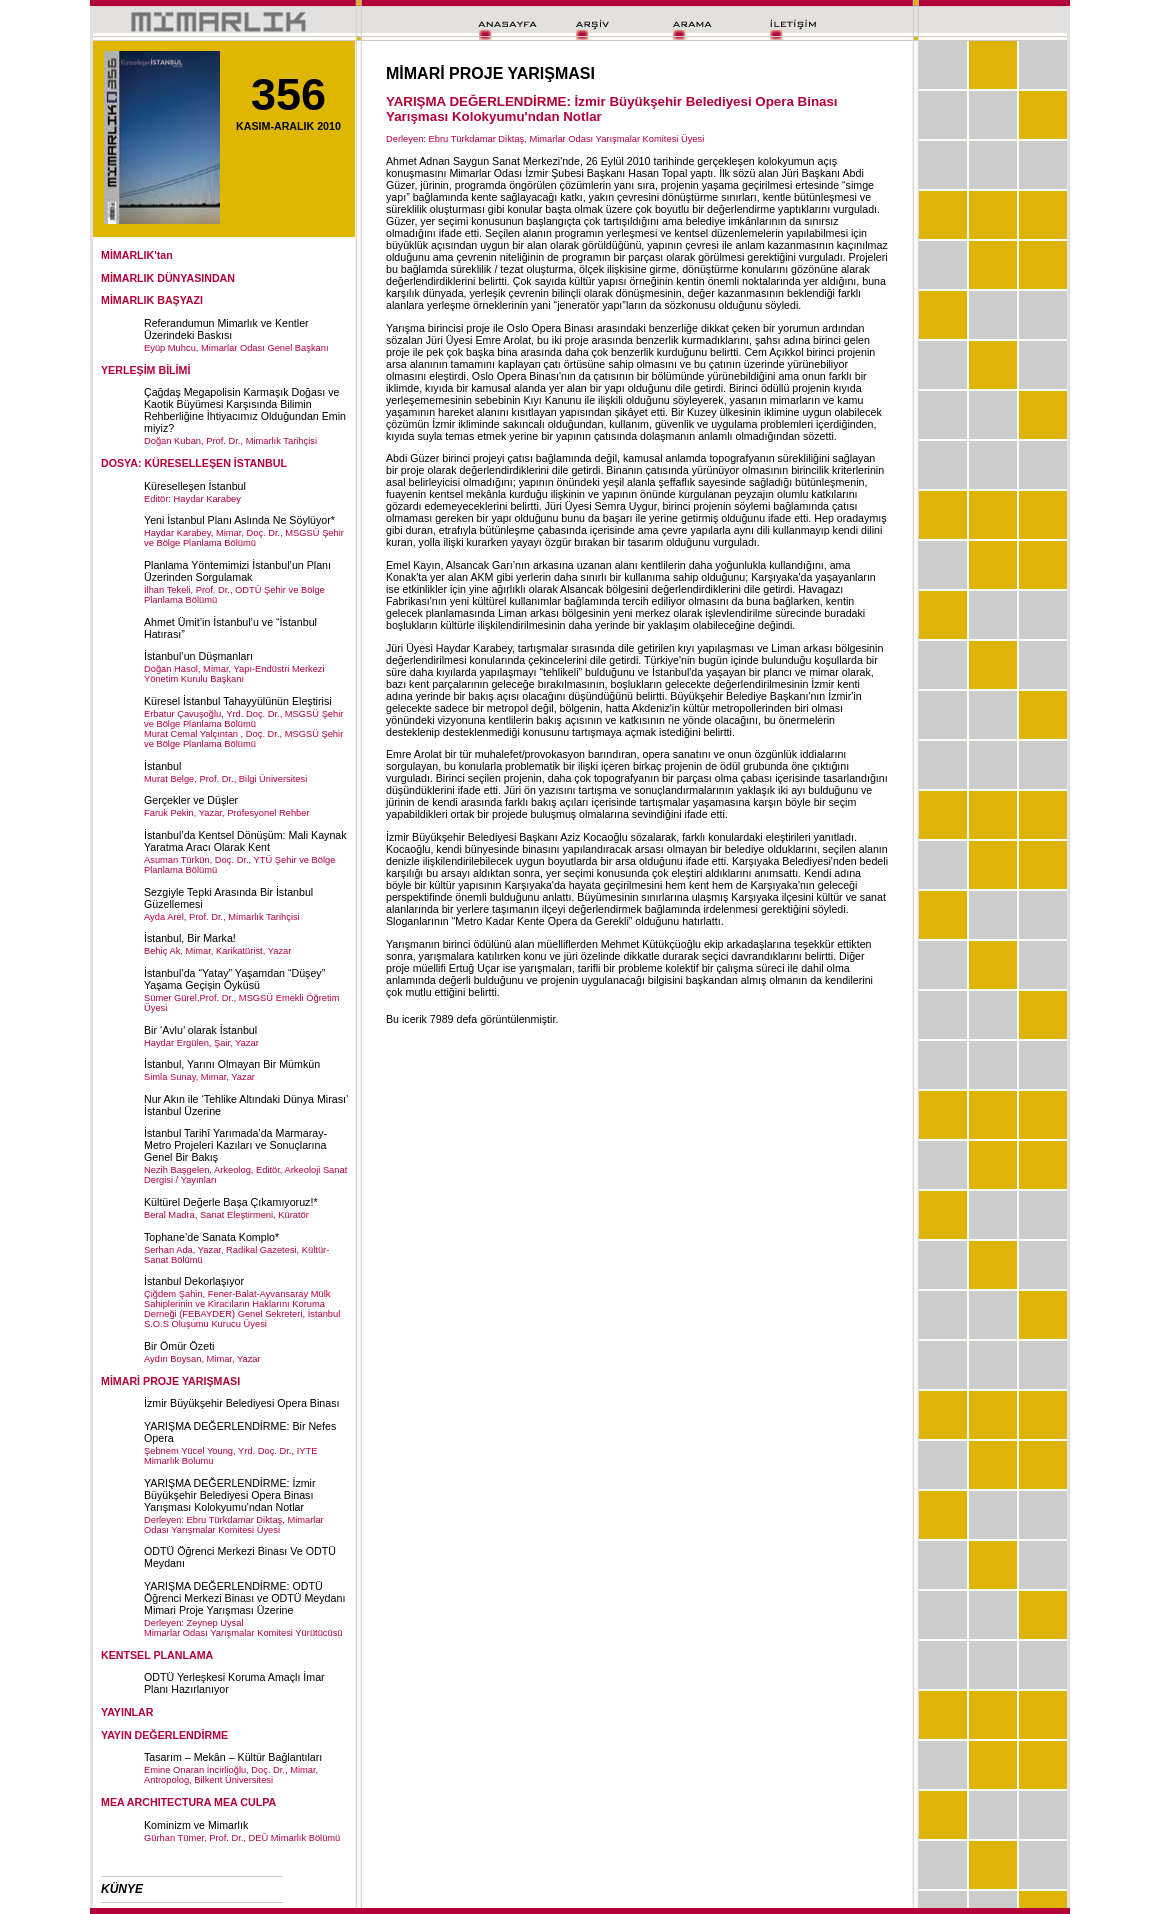 This screenshot has width=1160, height=1914. What do you see at coordinates (231, 1202) in the screenshot?
I see `Kültürel Değerle Başa Çıkamıyoruz!*` at bounding box center [231, 1202].